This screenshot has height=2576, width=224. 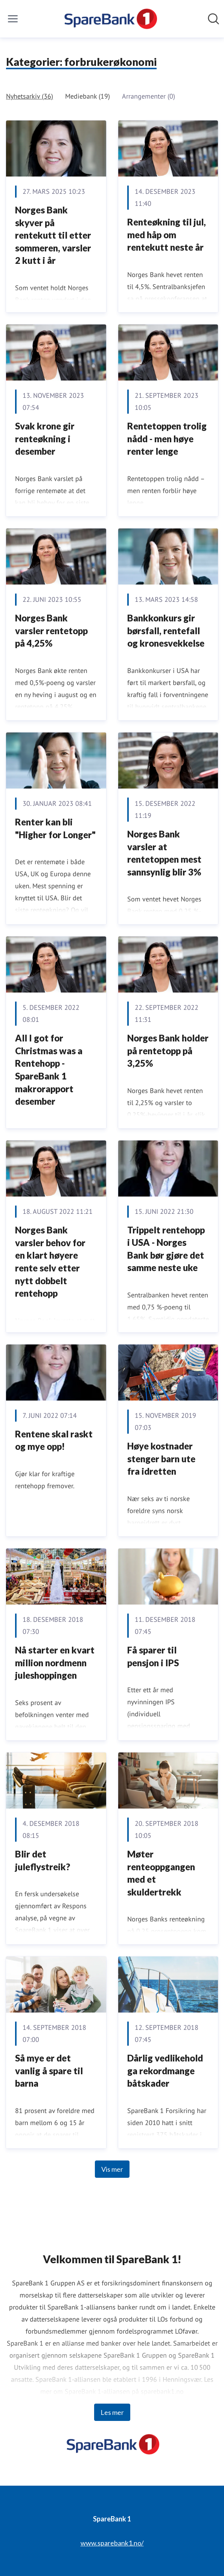 I want to click on Mediebank (19), so click(x=87, y=96).